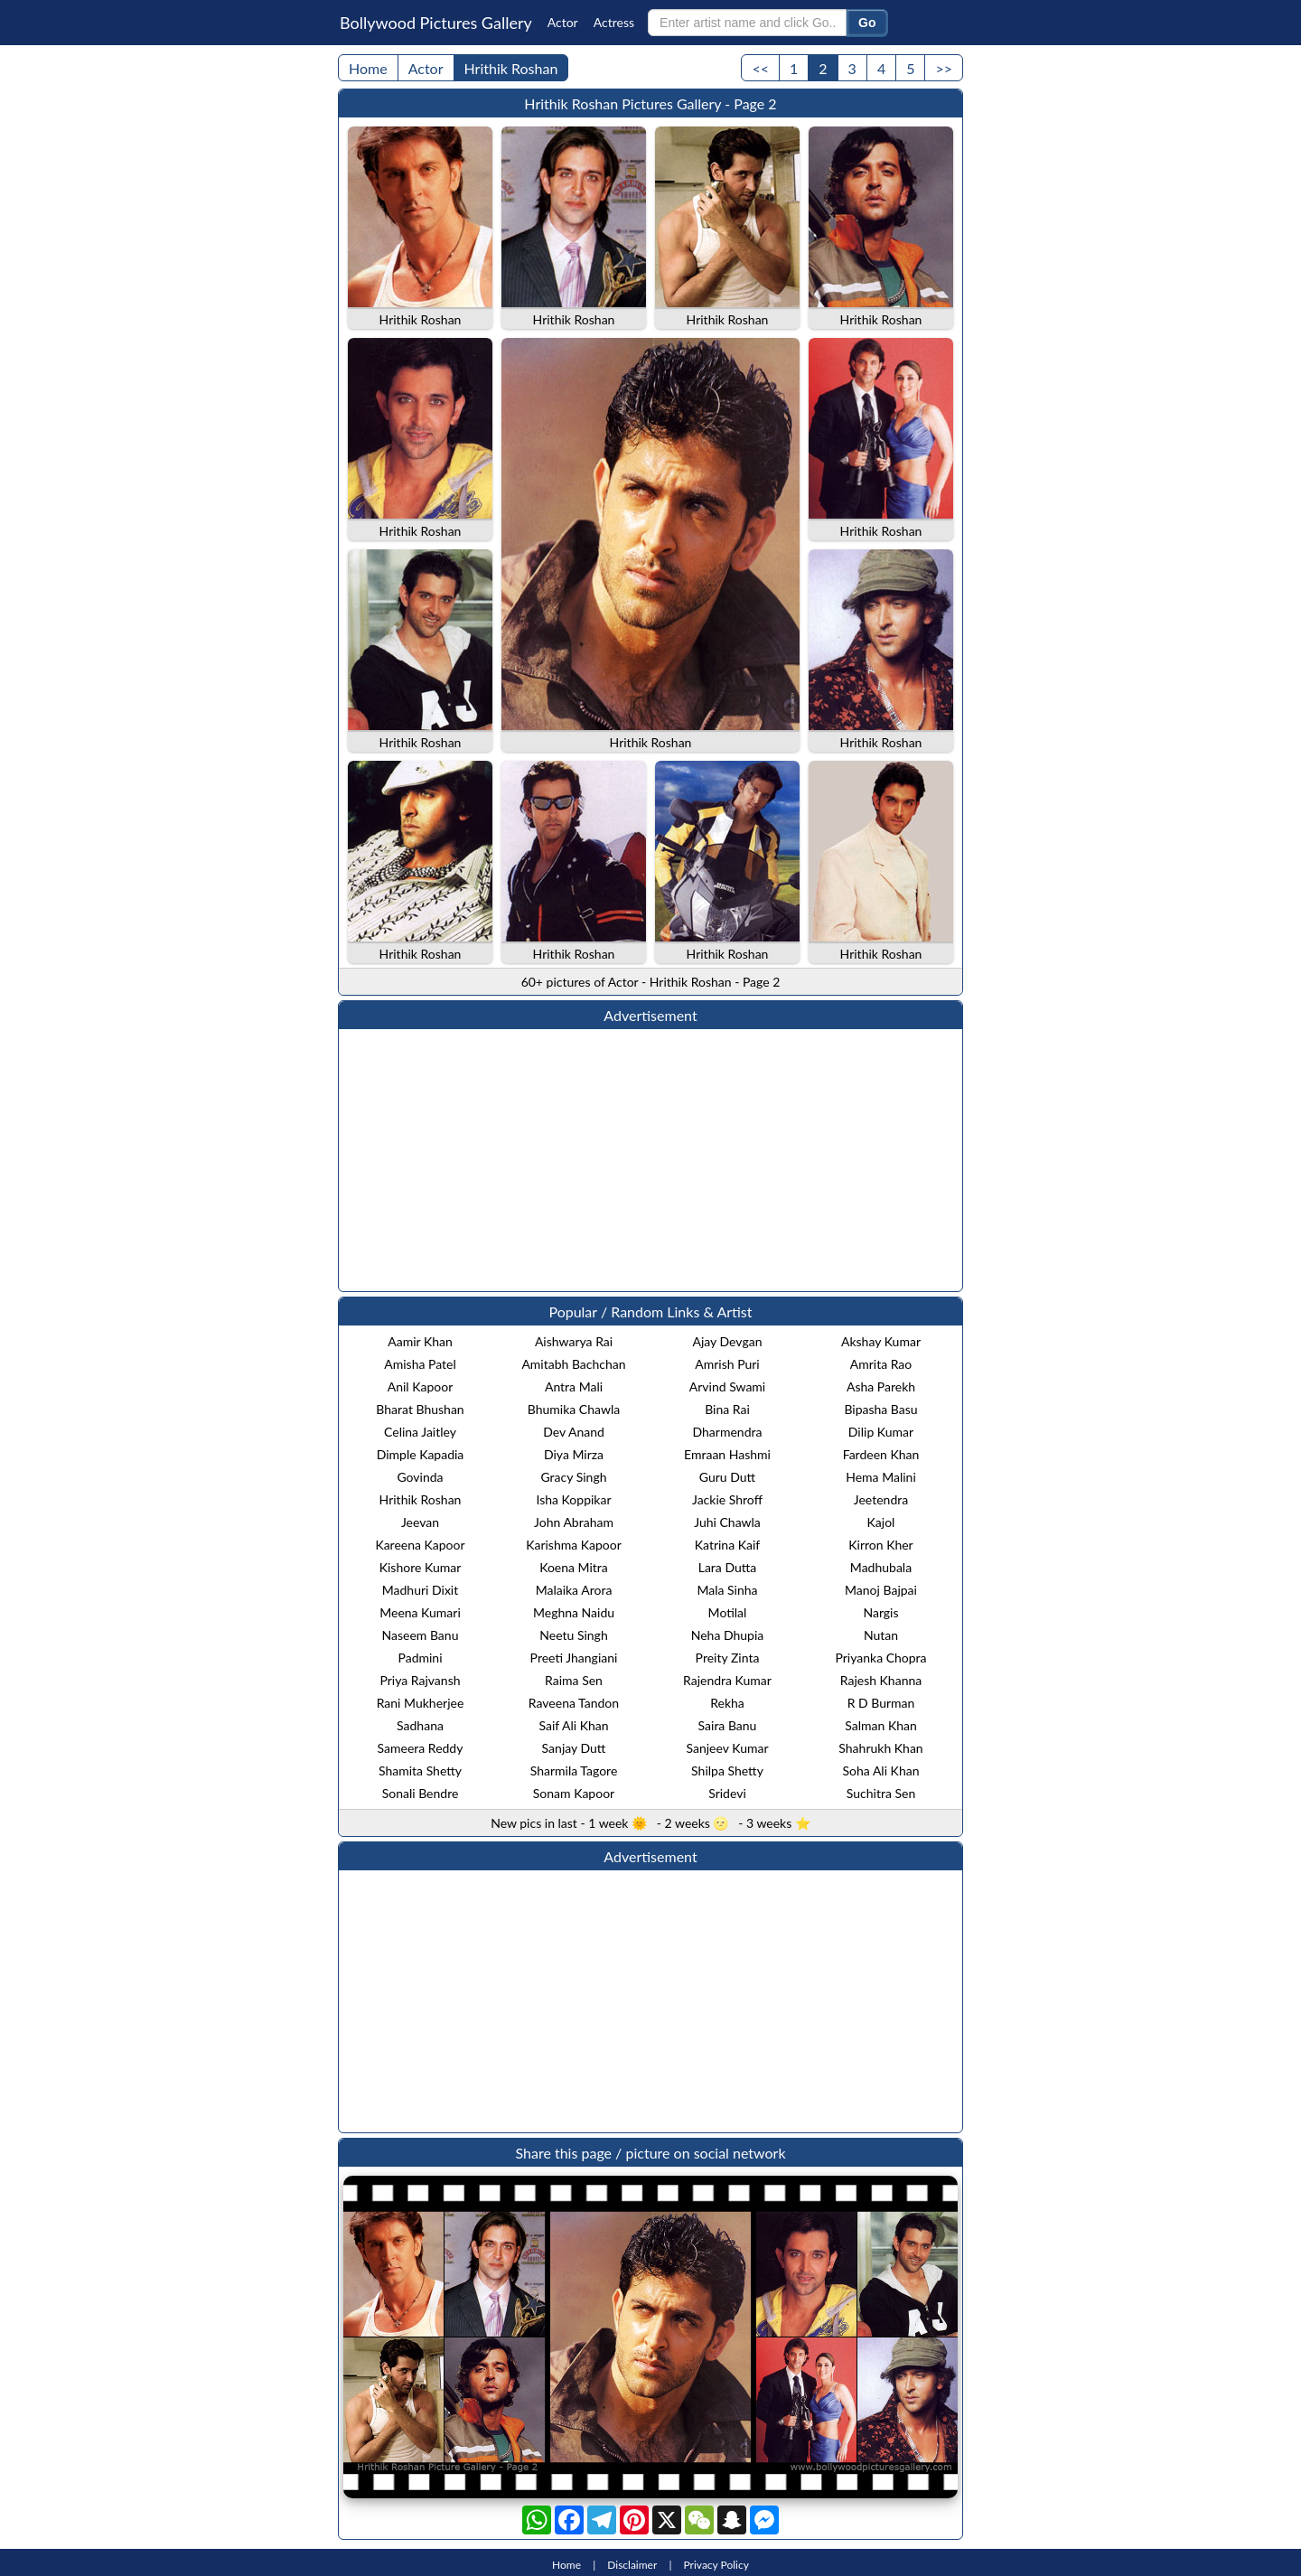 The image size is (1301, 2576). I want to click on Akshay Kumar, so click(881, 1341).